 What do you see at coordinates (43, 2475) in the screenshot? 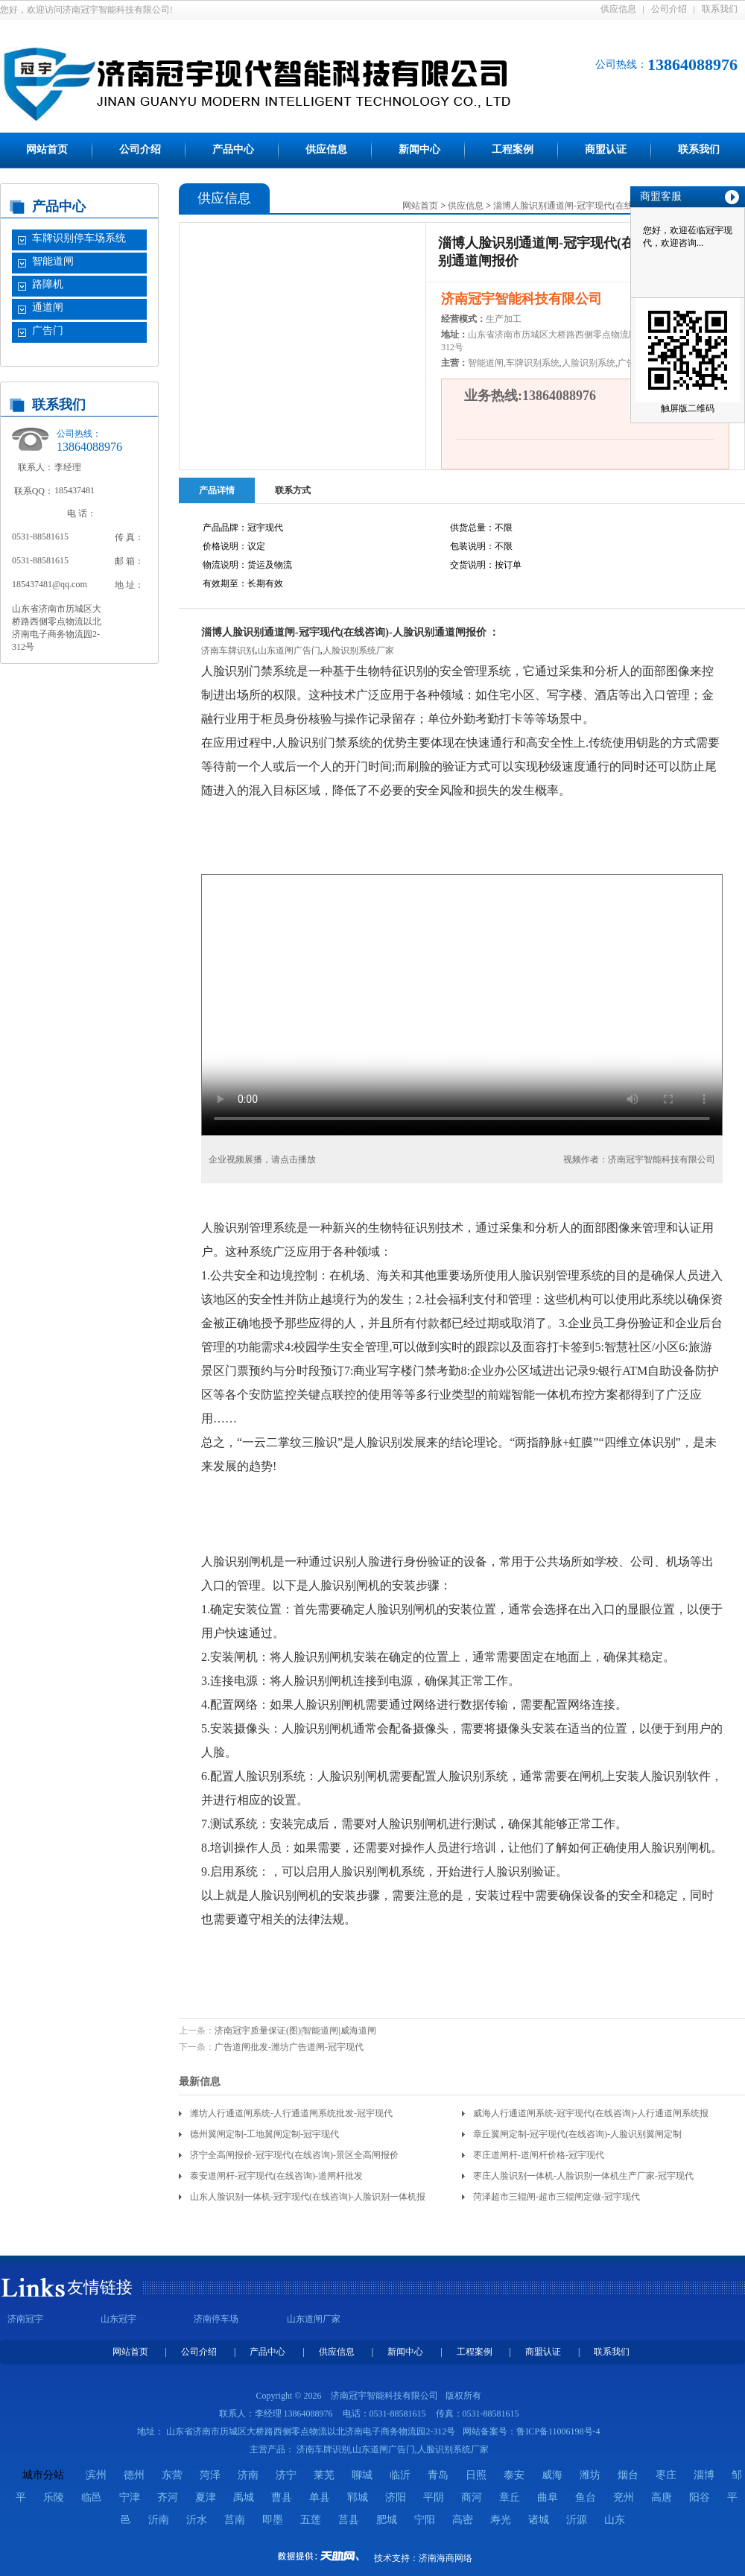
I see `城市分站` at bounding box center [43, 2475].